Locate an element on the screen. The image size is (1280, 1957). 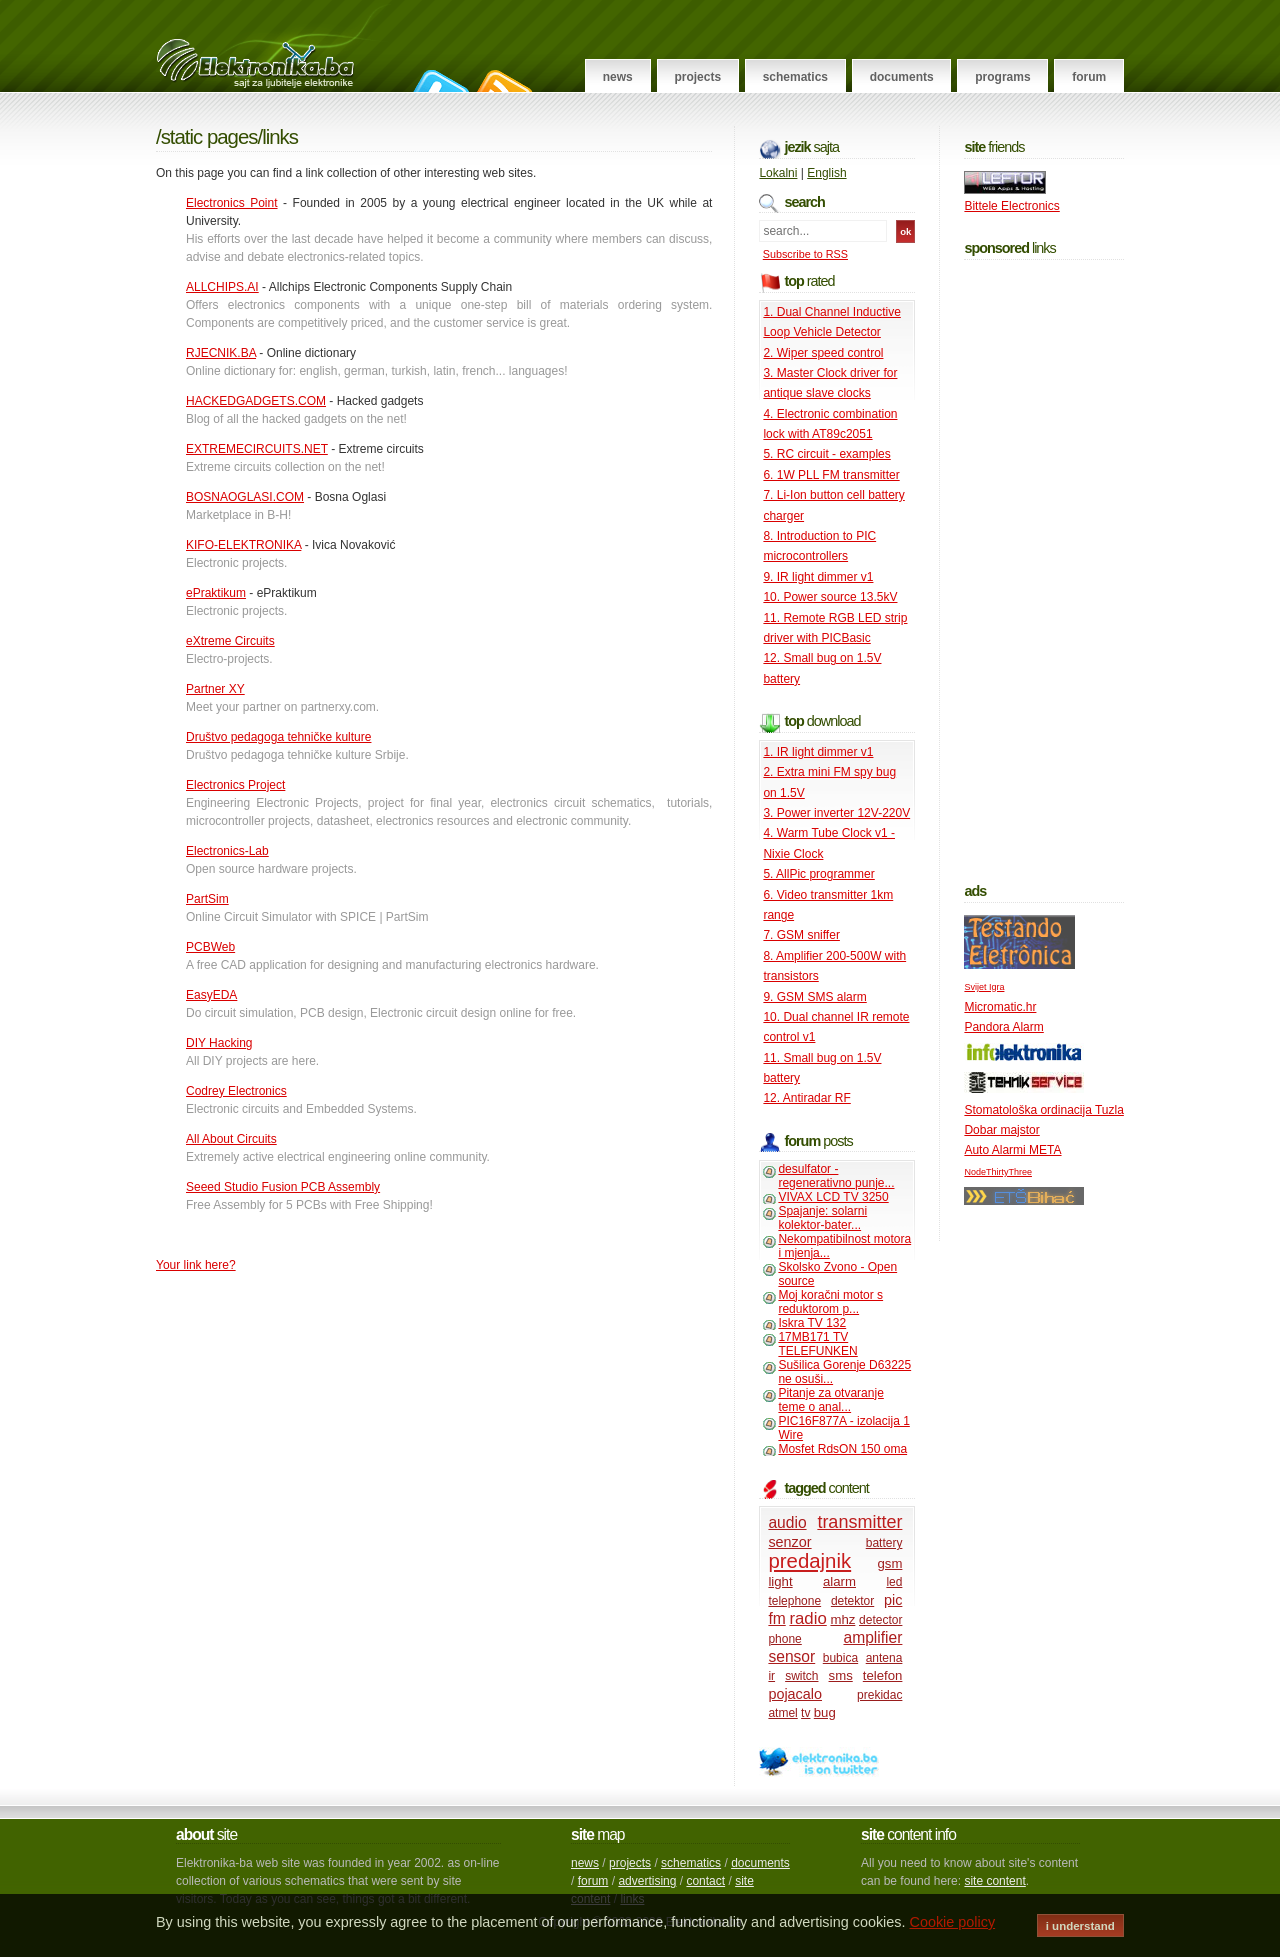
Cookie policy is located at coordinates (953, 1922).